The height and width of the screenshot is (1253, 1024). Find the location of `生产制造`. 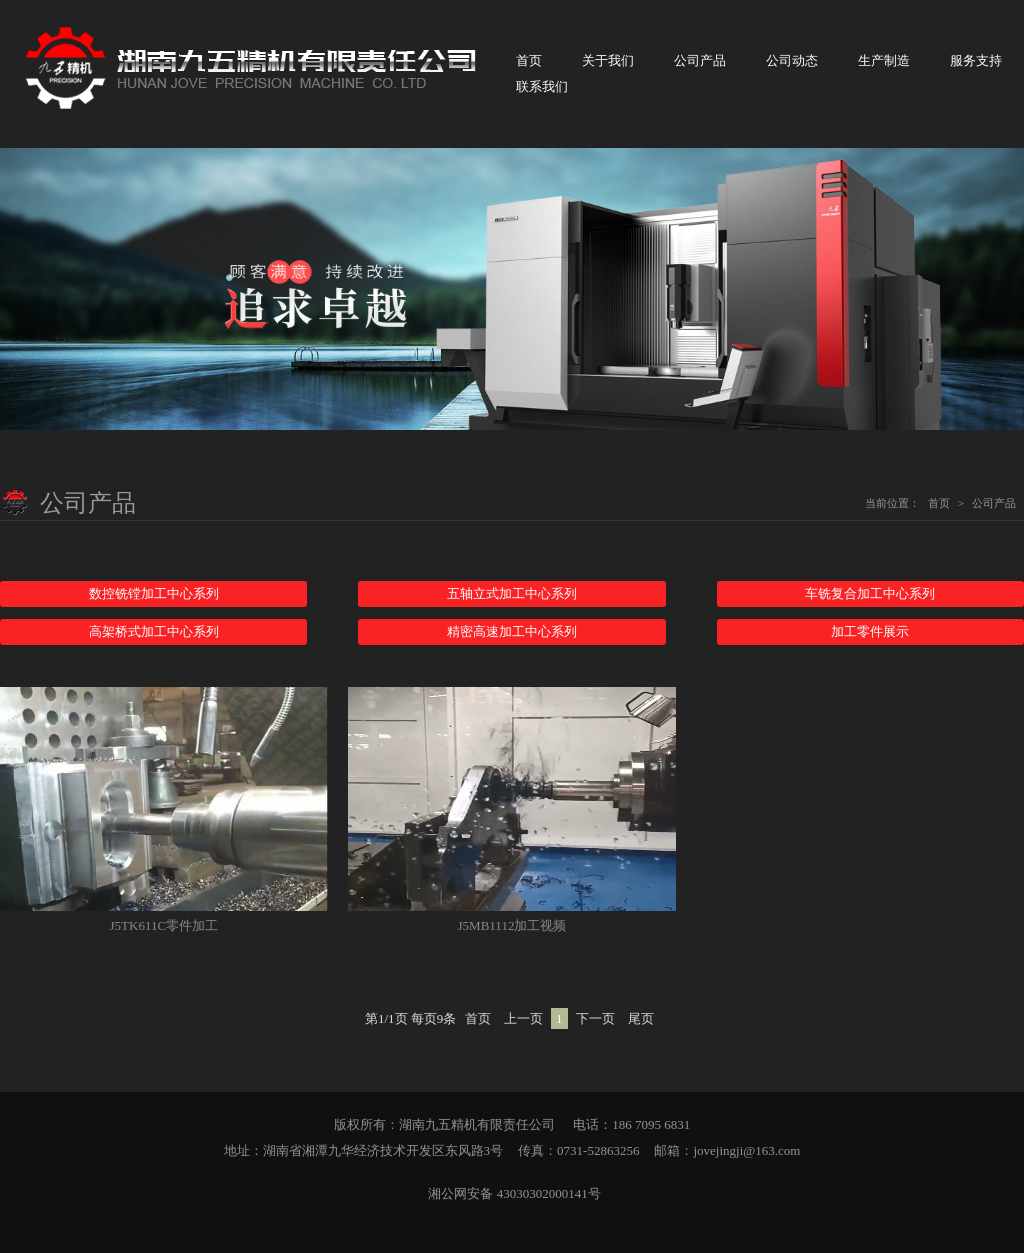

生产制造 is located at coordinates (884, 60).